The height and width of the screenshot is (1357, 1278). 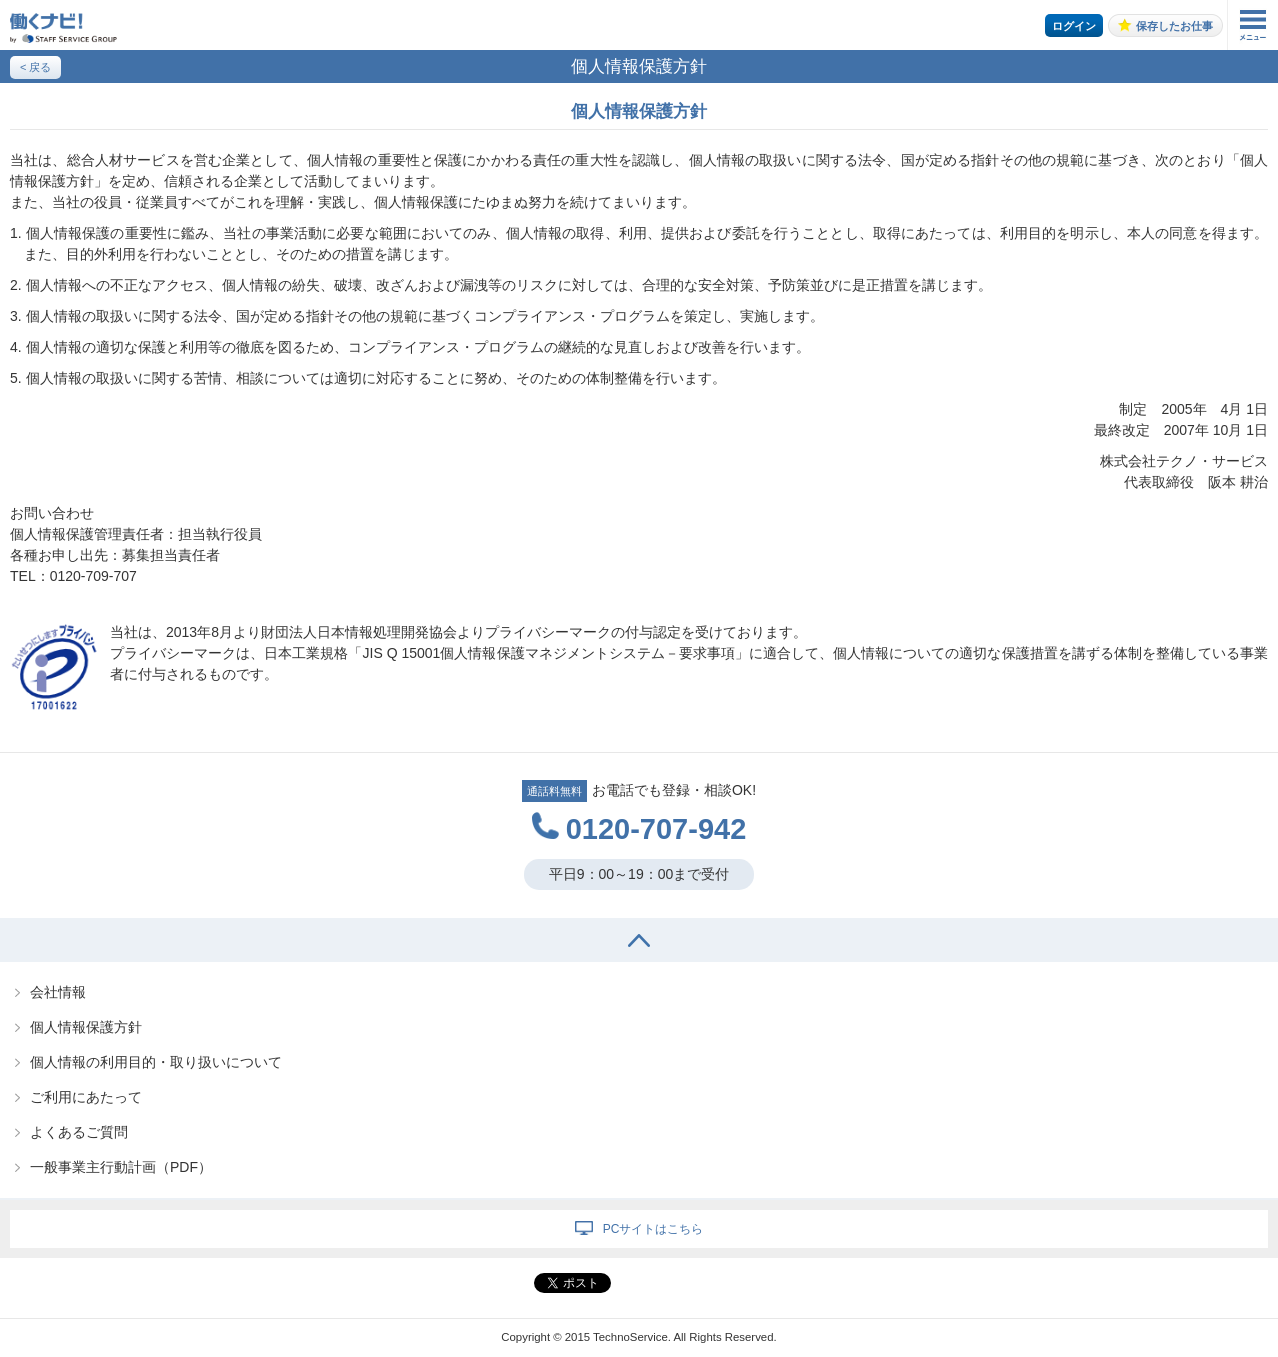 I want to click on ログイン, so click(x=1074, y=26).